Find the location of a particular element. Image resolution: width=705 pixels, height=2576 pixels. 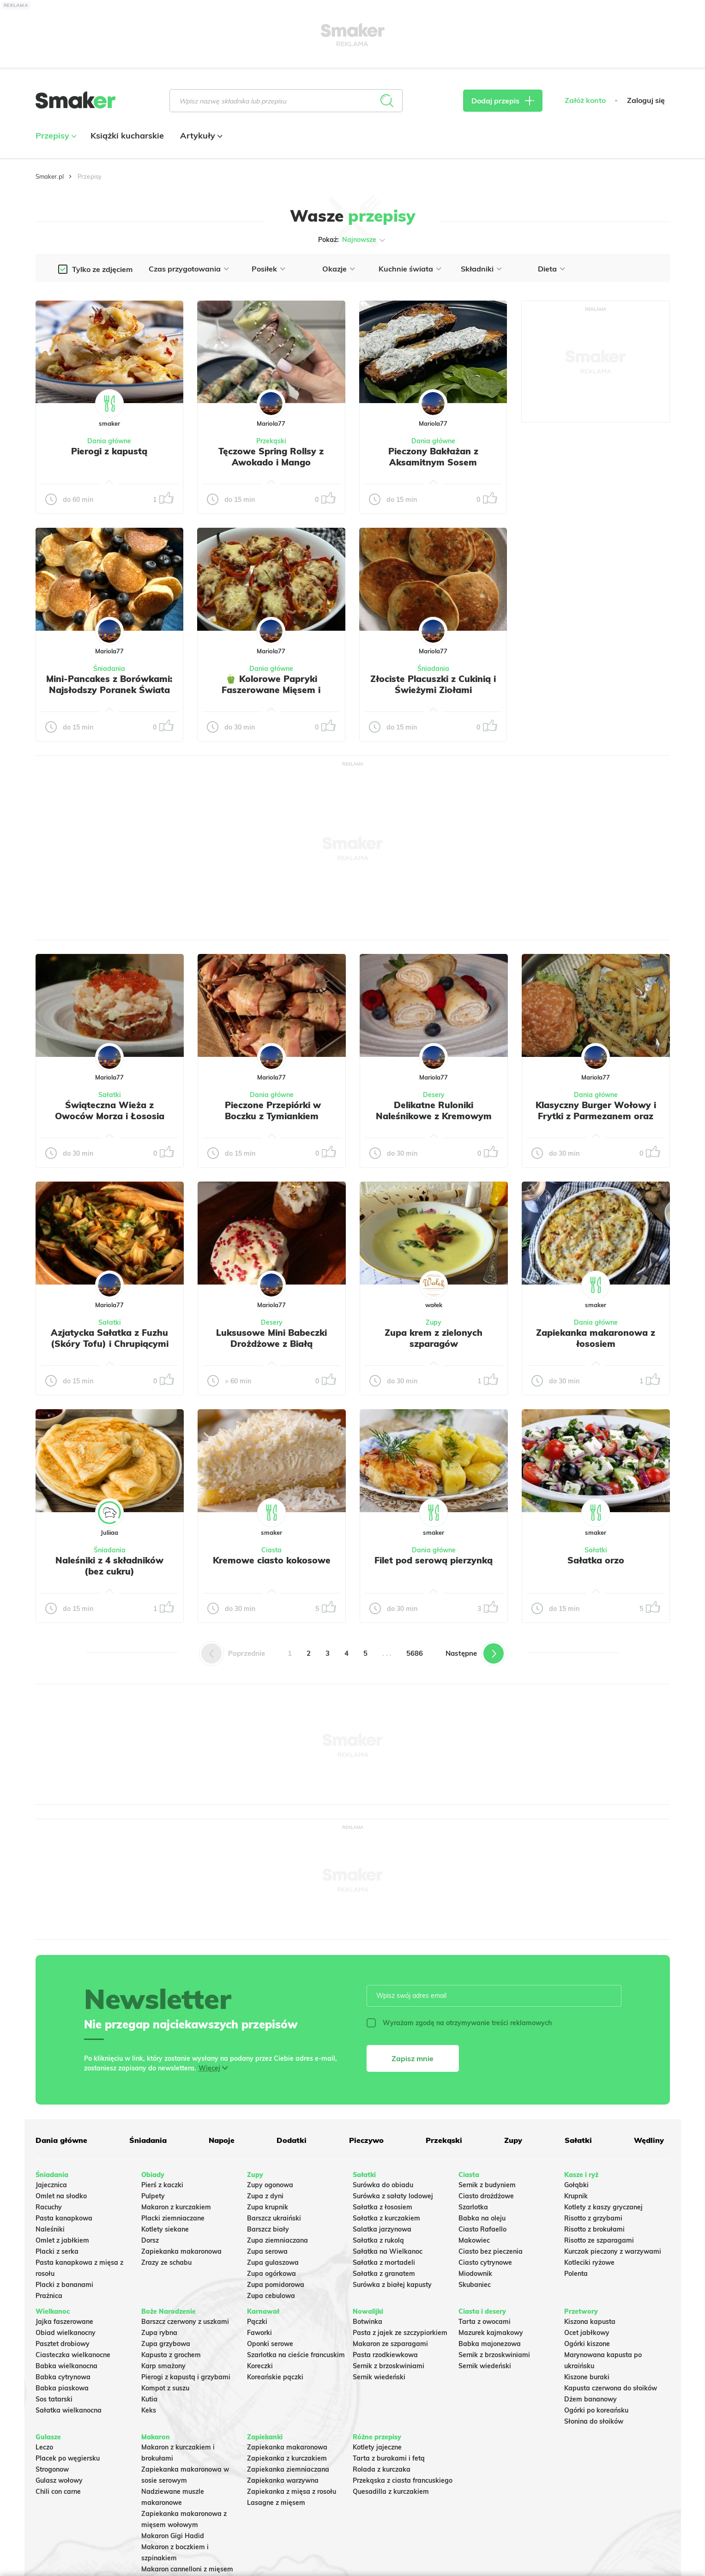

Barszcz ukraiński is located at coordinates (274, 2218).